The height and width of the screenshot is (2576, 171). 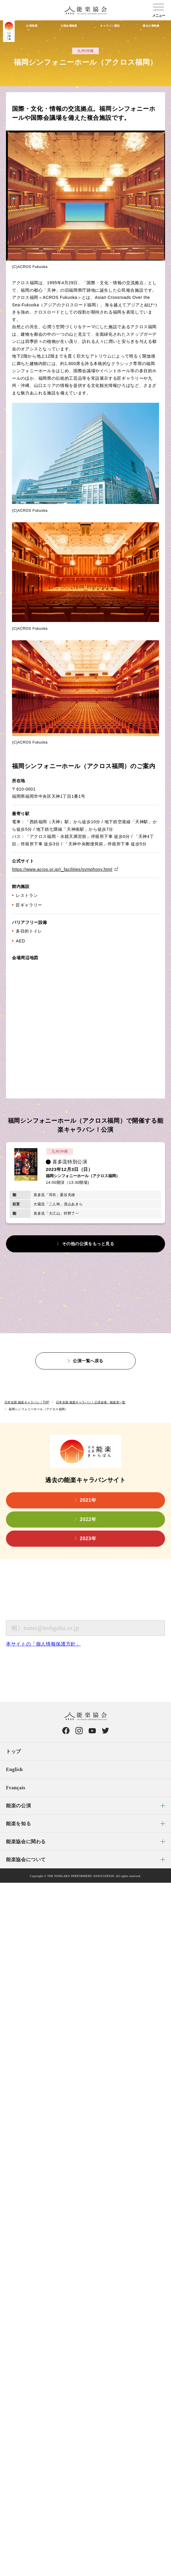 What do you see at coordinates (88, 1243) in the screenshot?
I see `その他の公演をもっと見る` at bounding box center [88, 1243].